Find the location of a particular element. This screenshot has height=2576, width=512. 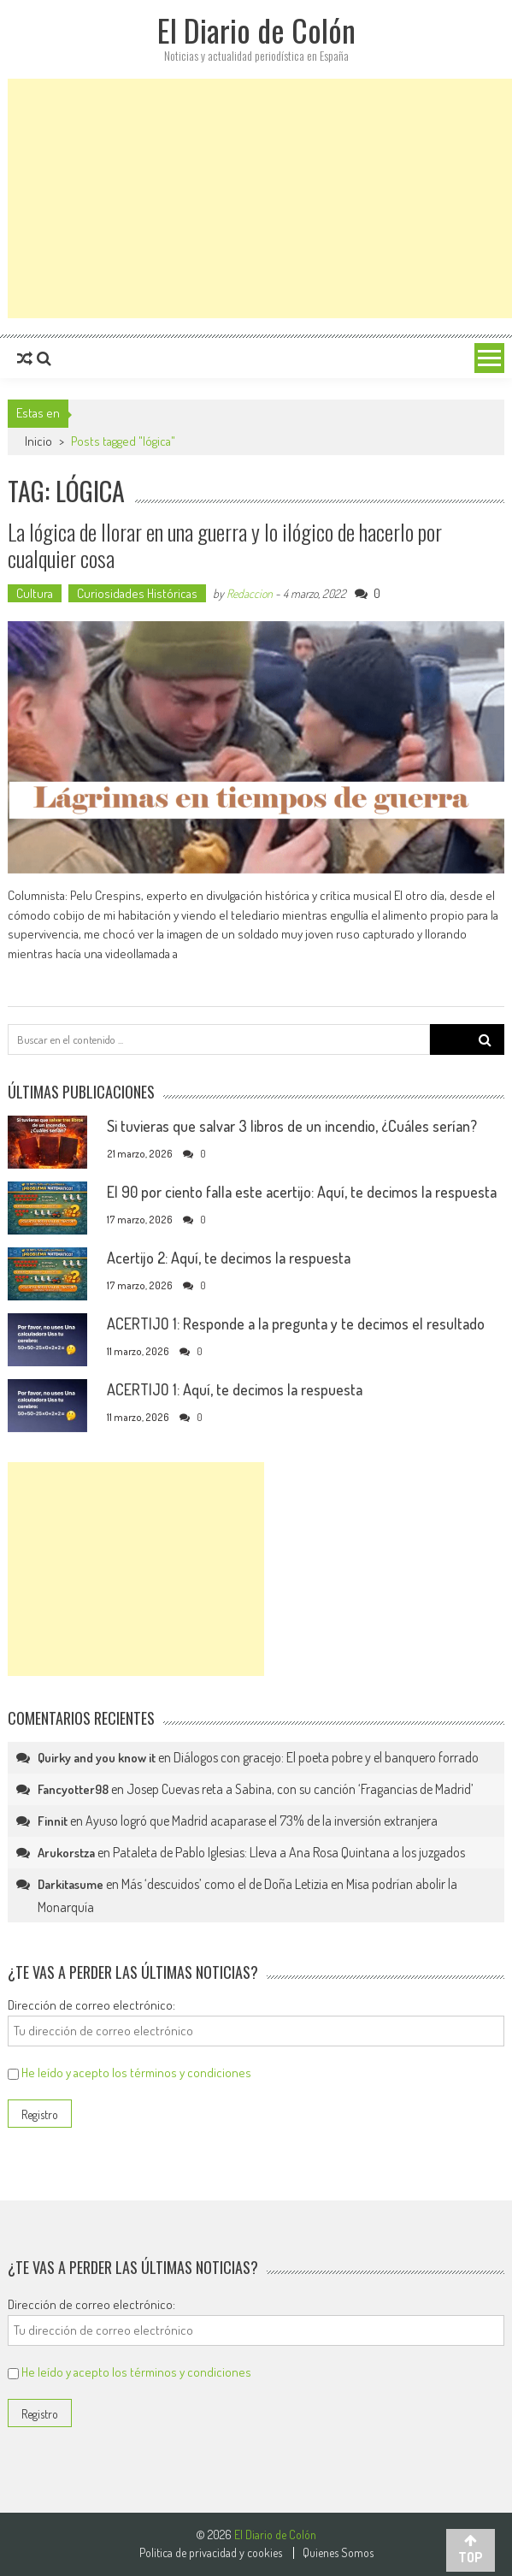

ACERTIJO 1: Responde a la pregunta y te decimos el resultado is located at coordinates (296, 1323).